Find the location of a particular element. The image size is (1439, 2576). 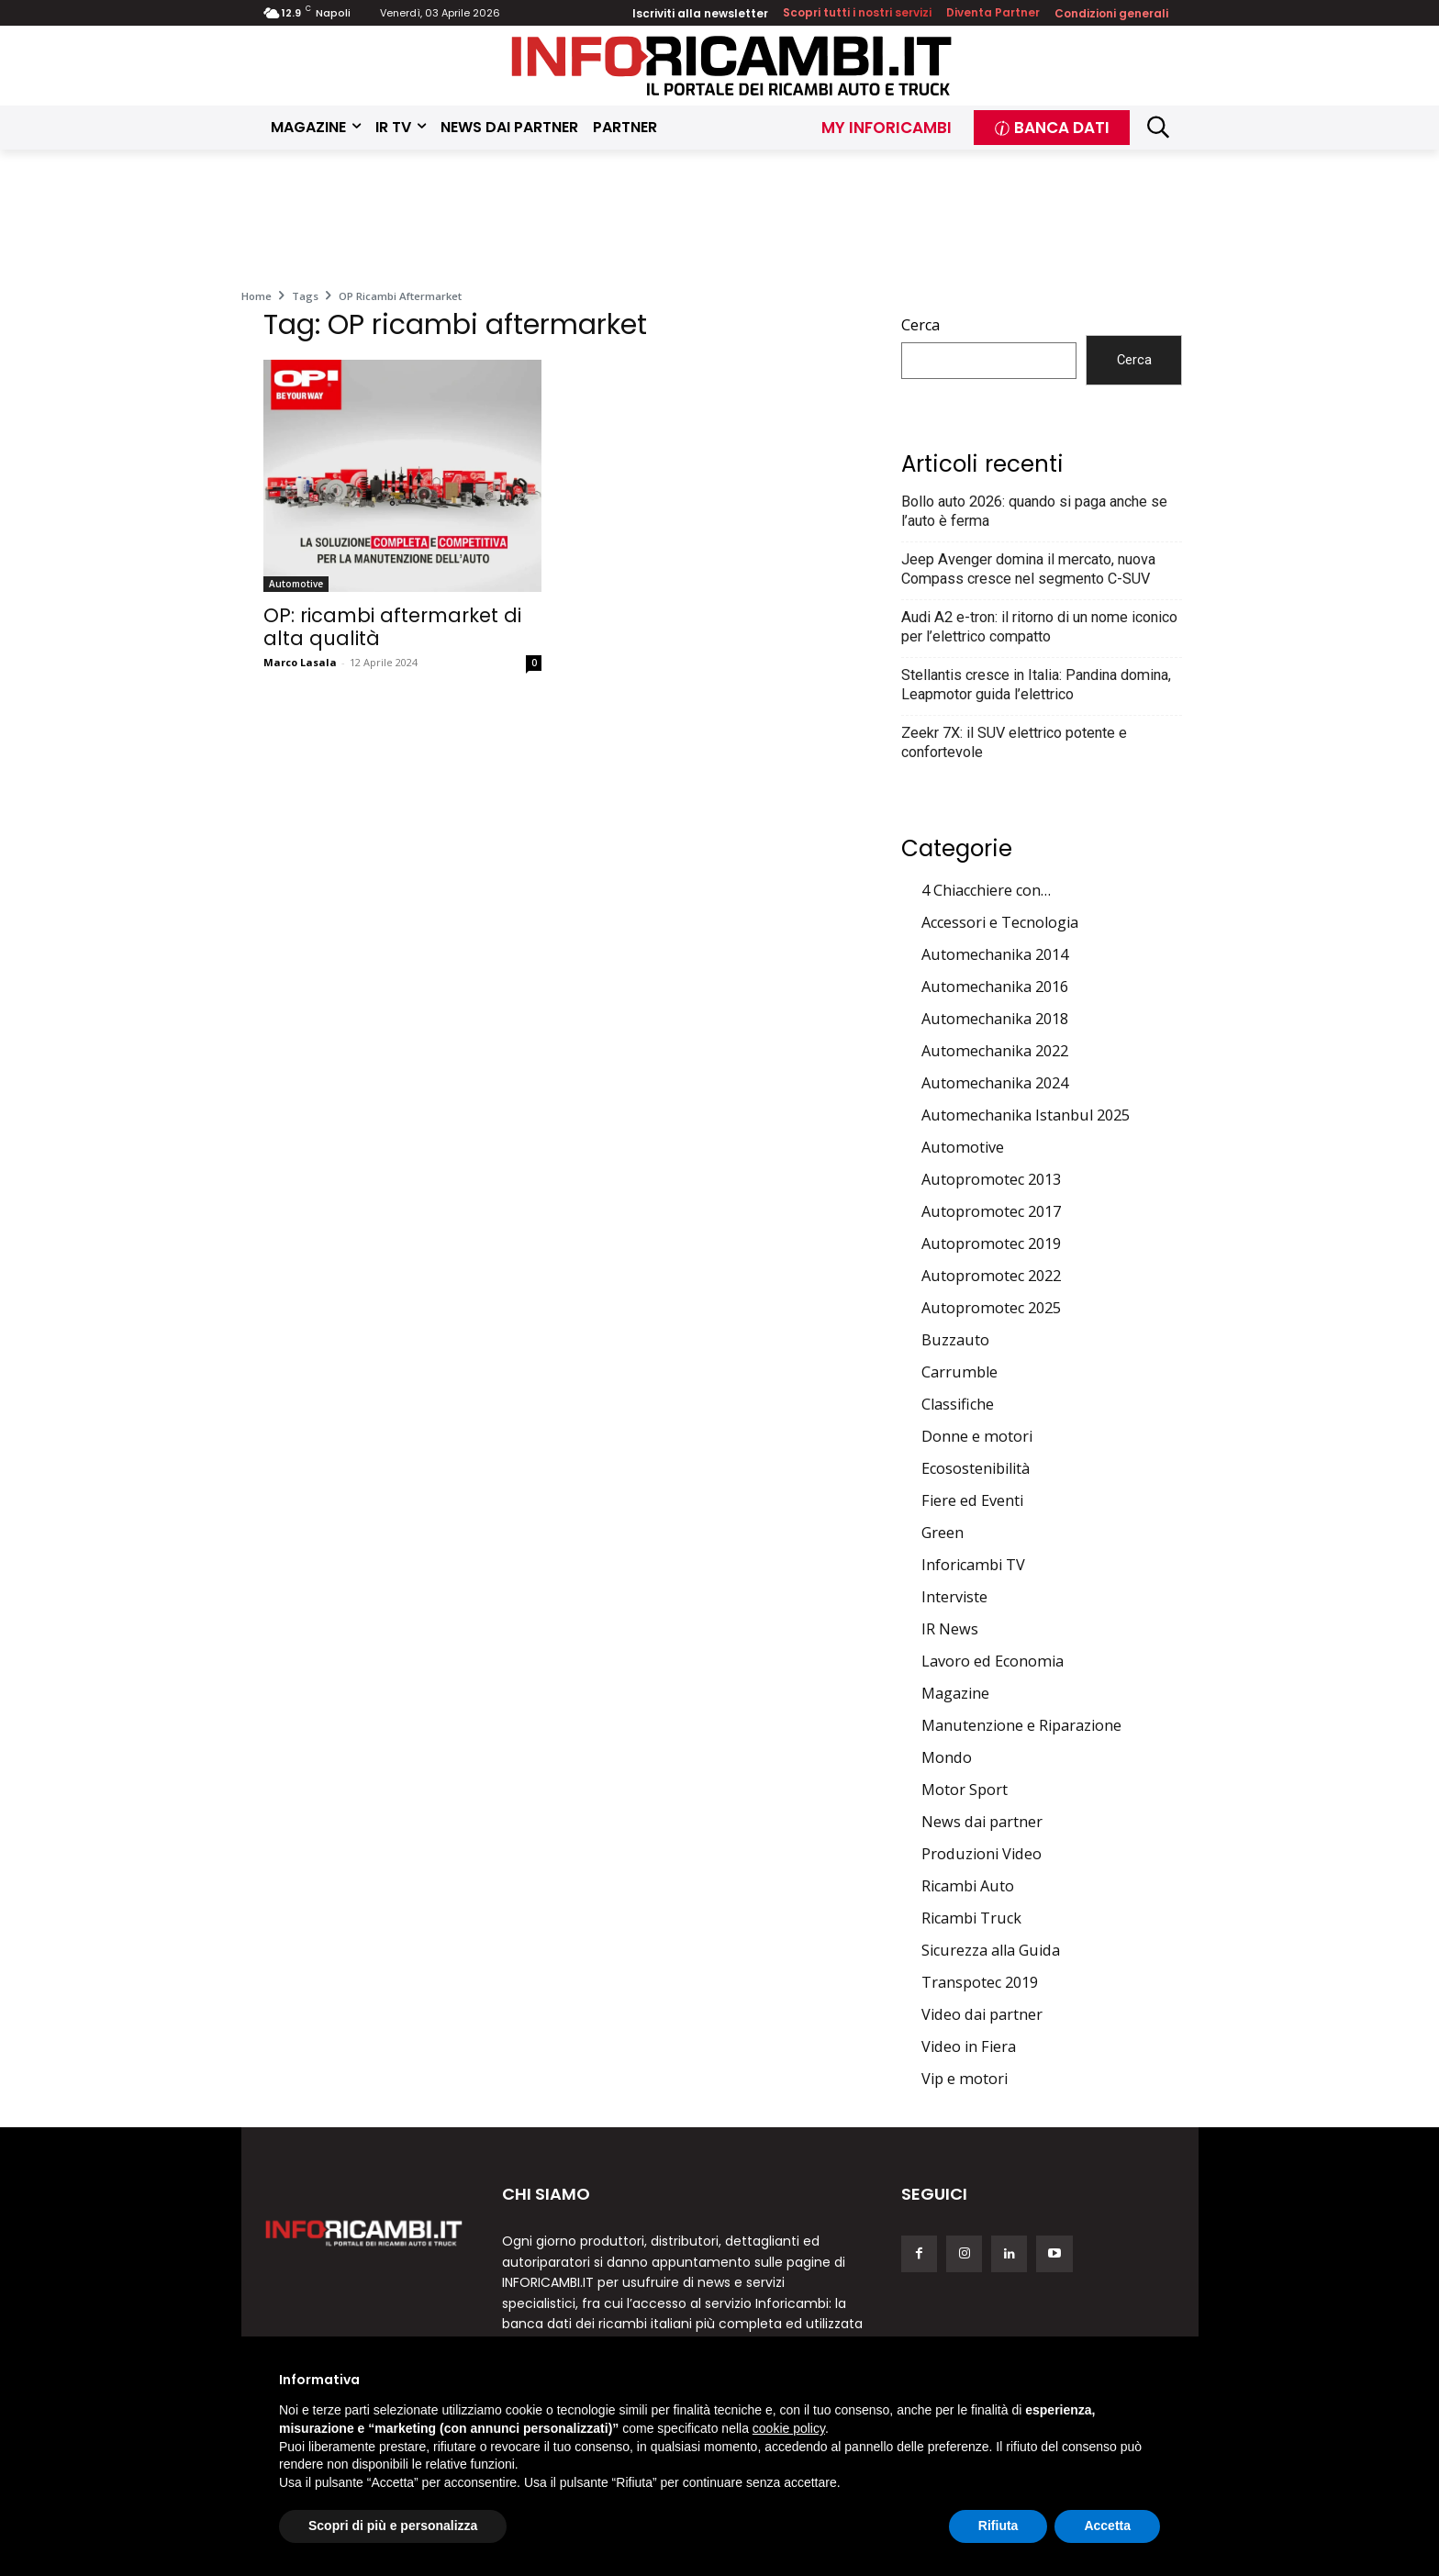

Vip e motori is located at coordinates (964, 2079).